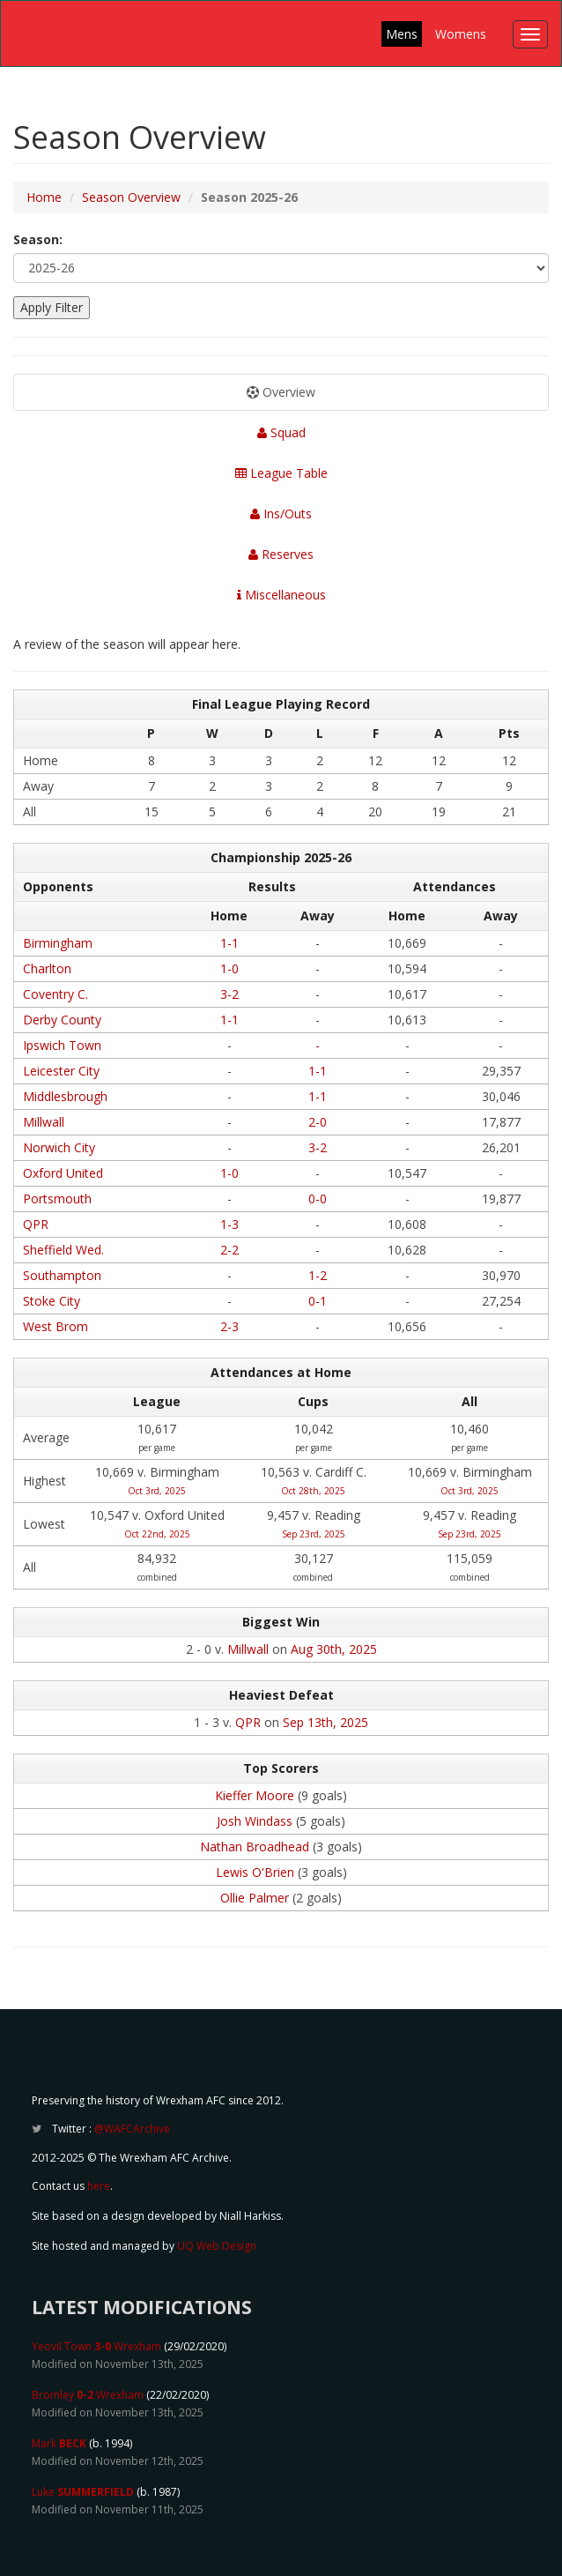 The height and width of the screenshot is (2576, 562). Describe the element at coordinates (254, 1897) in the screenshot. I see `Ollie Palmer` at that location.